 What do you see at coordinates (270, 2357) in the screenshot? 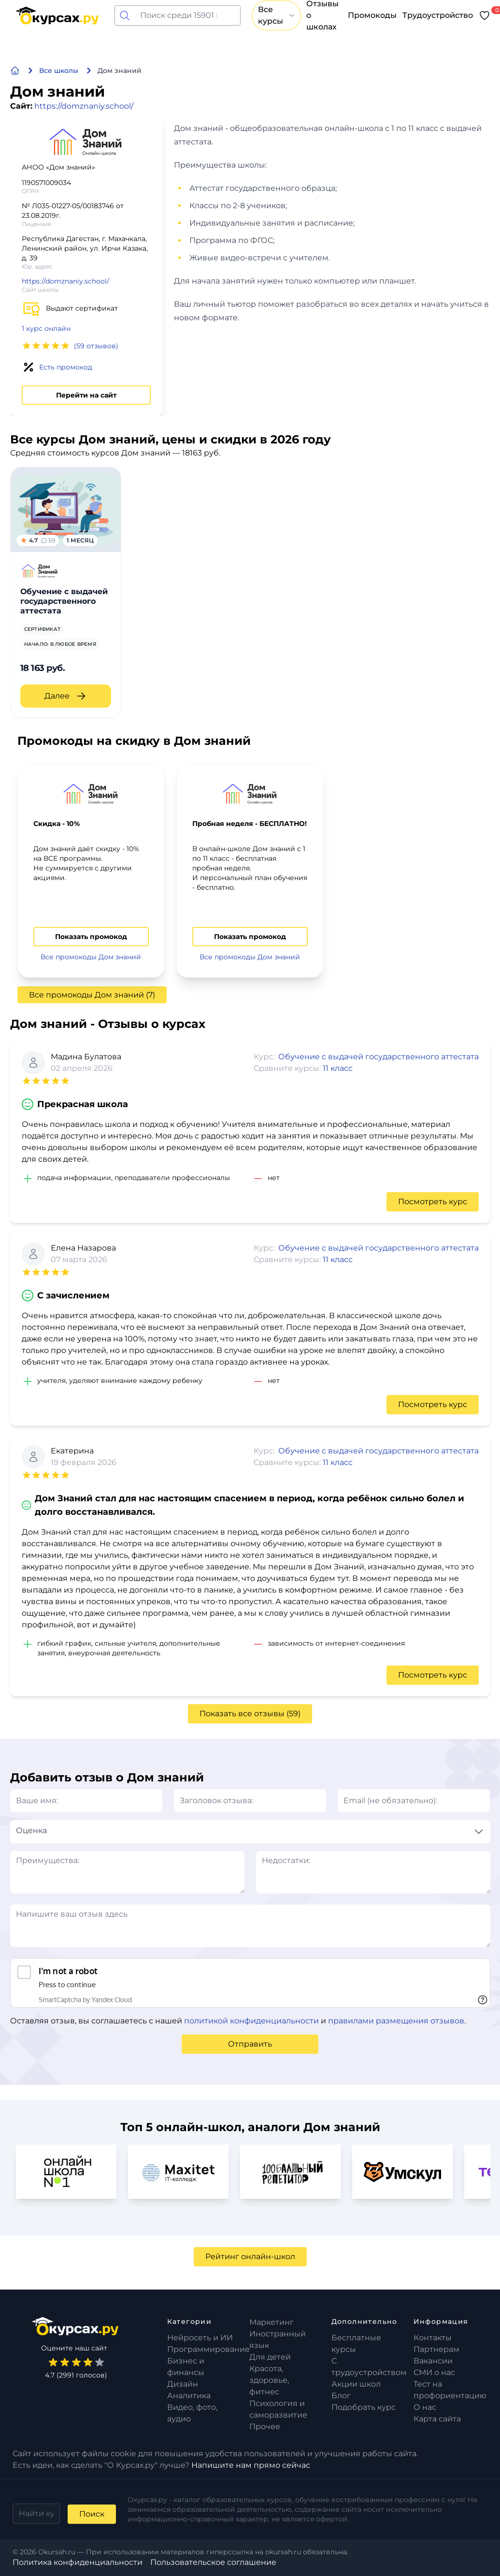
I see `Для детей` at bounding box center [270, 2357].